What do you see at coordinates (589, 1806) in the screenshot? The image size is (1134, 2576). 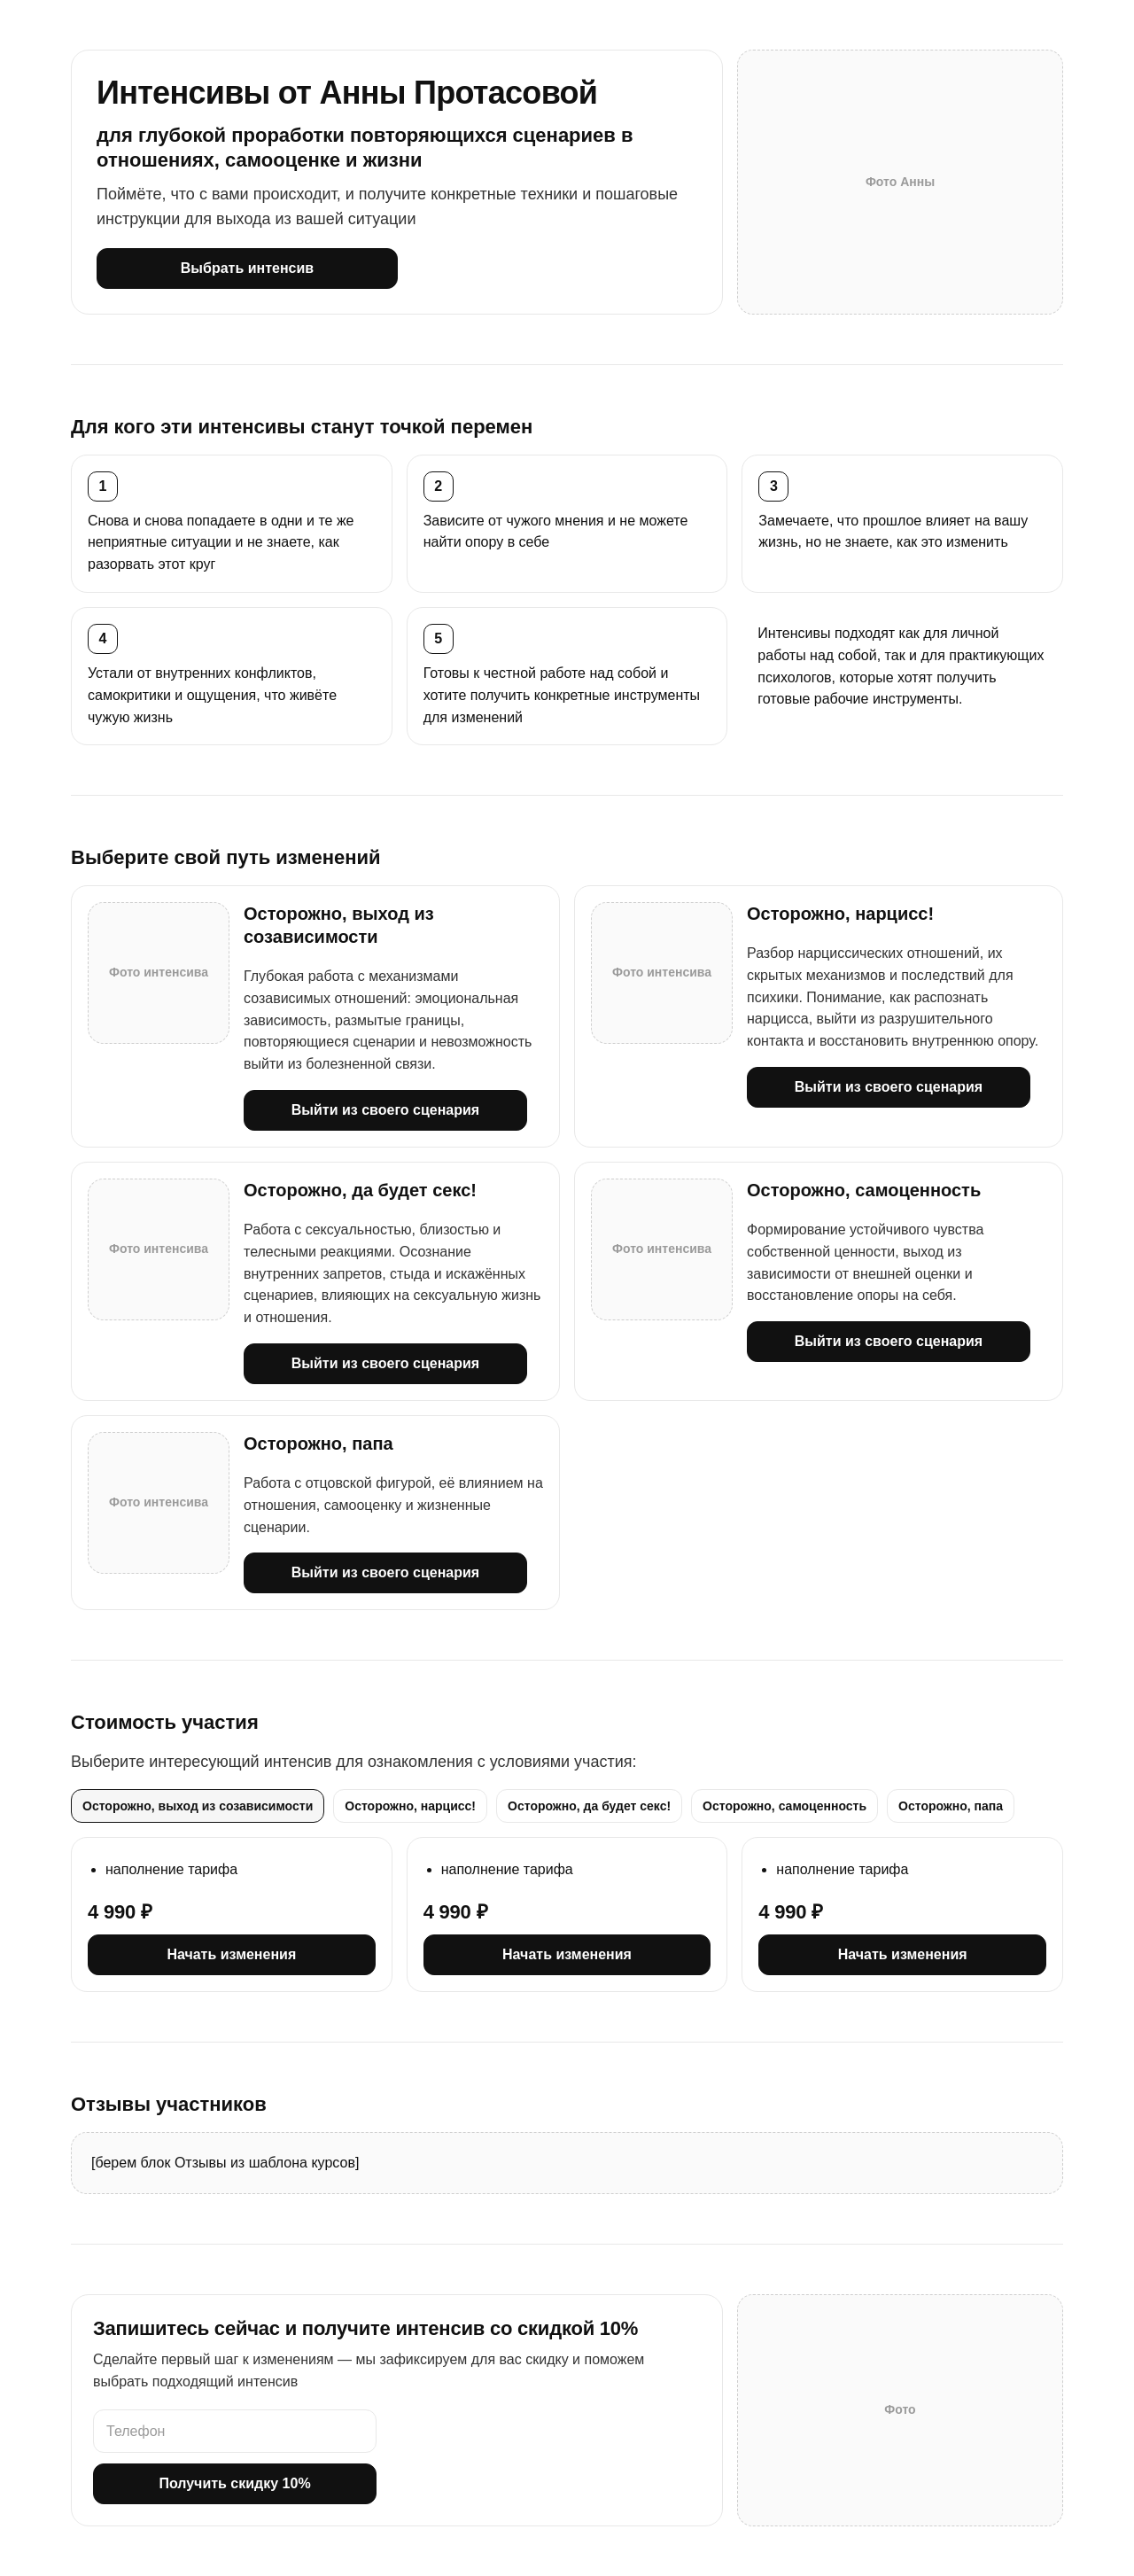 I see `Осторожно, да будет секс! [tab]` at bounding box center [589, 1806].